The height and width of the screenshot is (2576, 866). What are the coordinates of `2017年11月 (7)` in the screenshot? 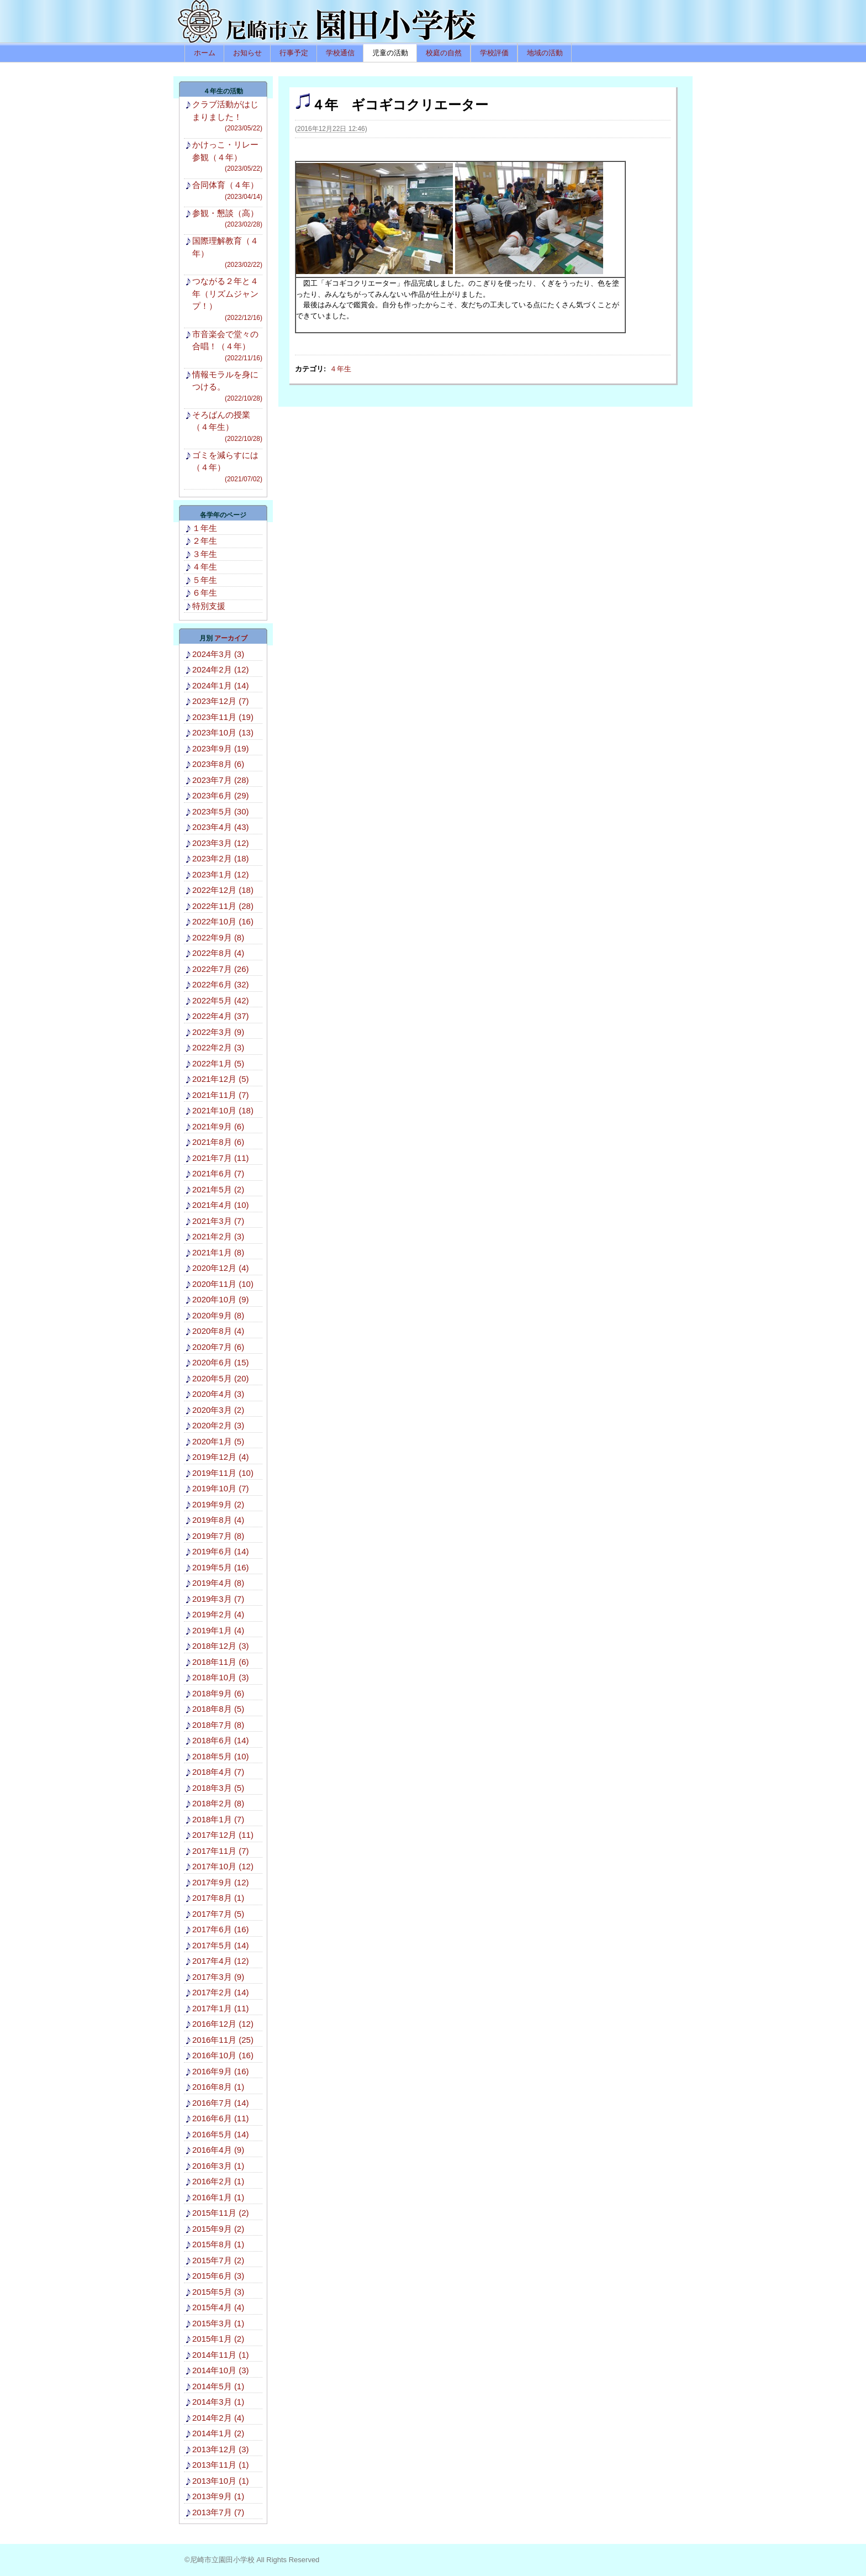 It's located at (220, 1850).